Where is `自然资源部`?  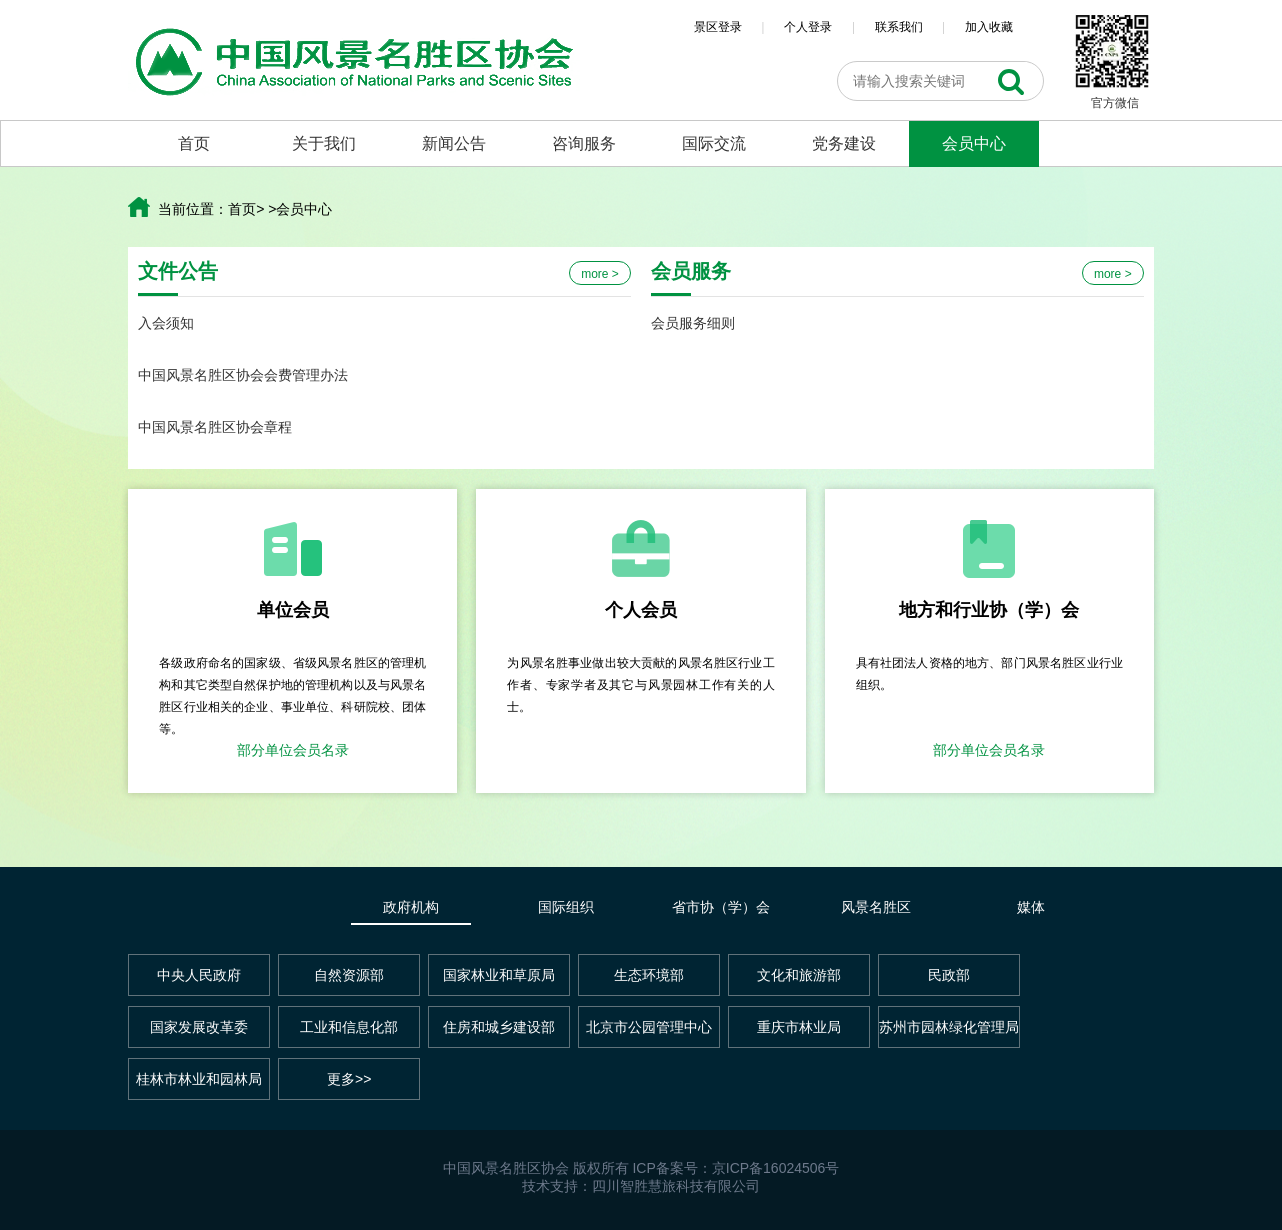
自然资源部 is located at coordinates (349, 975).